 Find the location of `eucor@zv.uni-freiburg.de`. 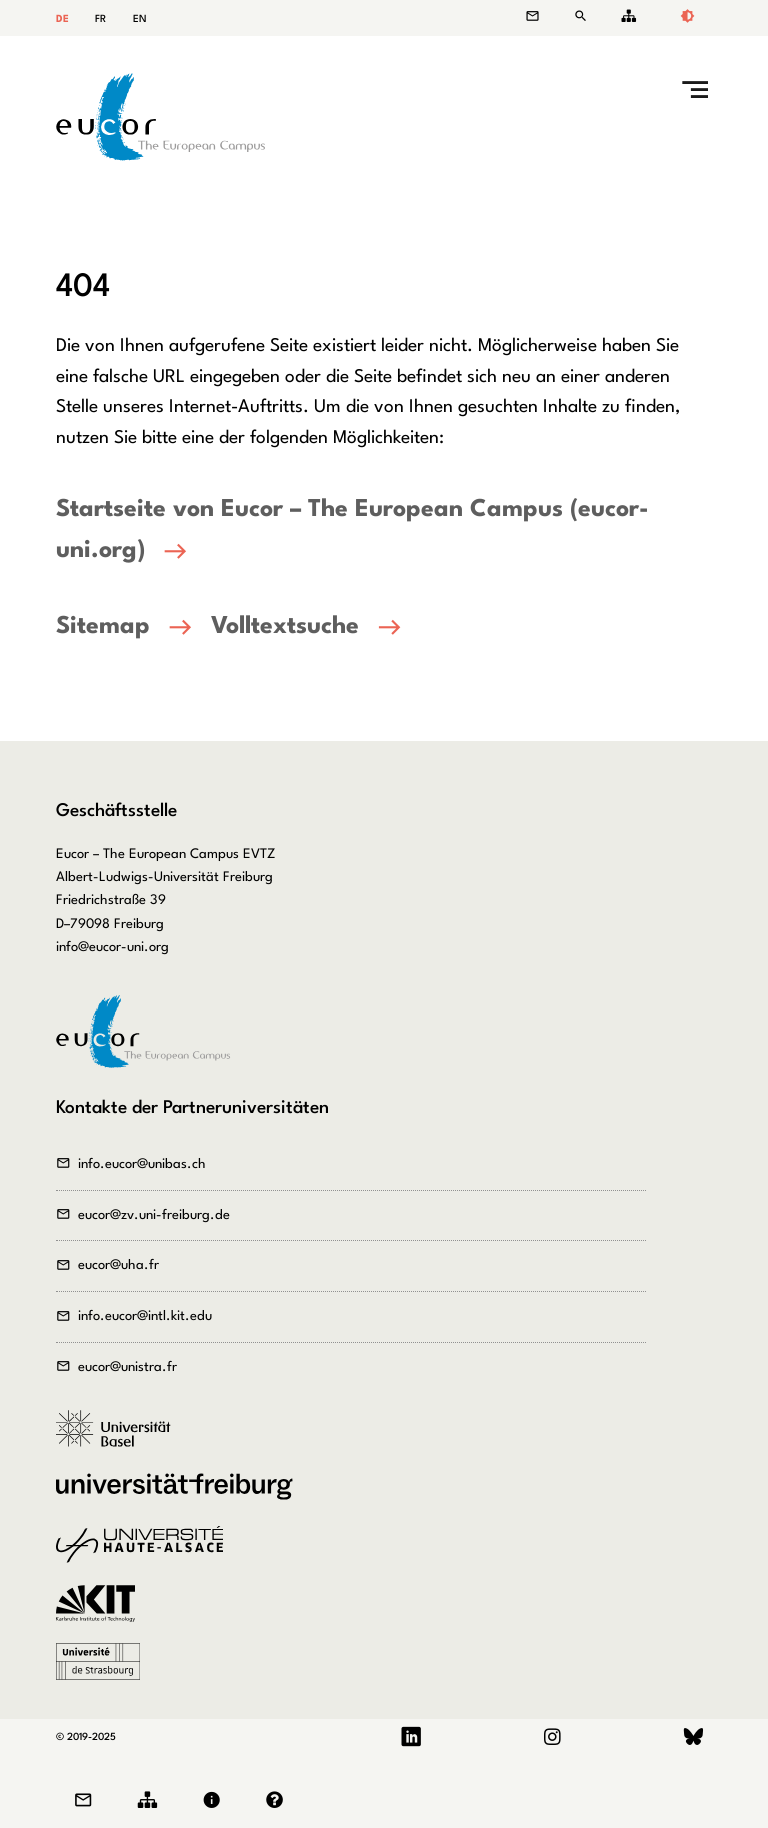

eucor@zv.uni-freiburg.de is located at coordinates (154, 1215).